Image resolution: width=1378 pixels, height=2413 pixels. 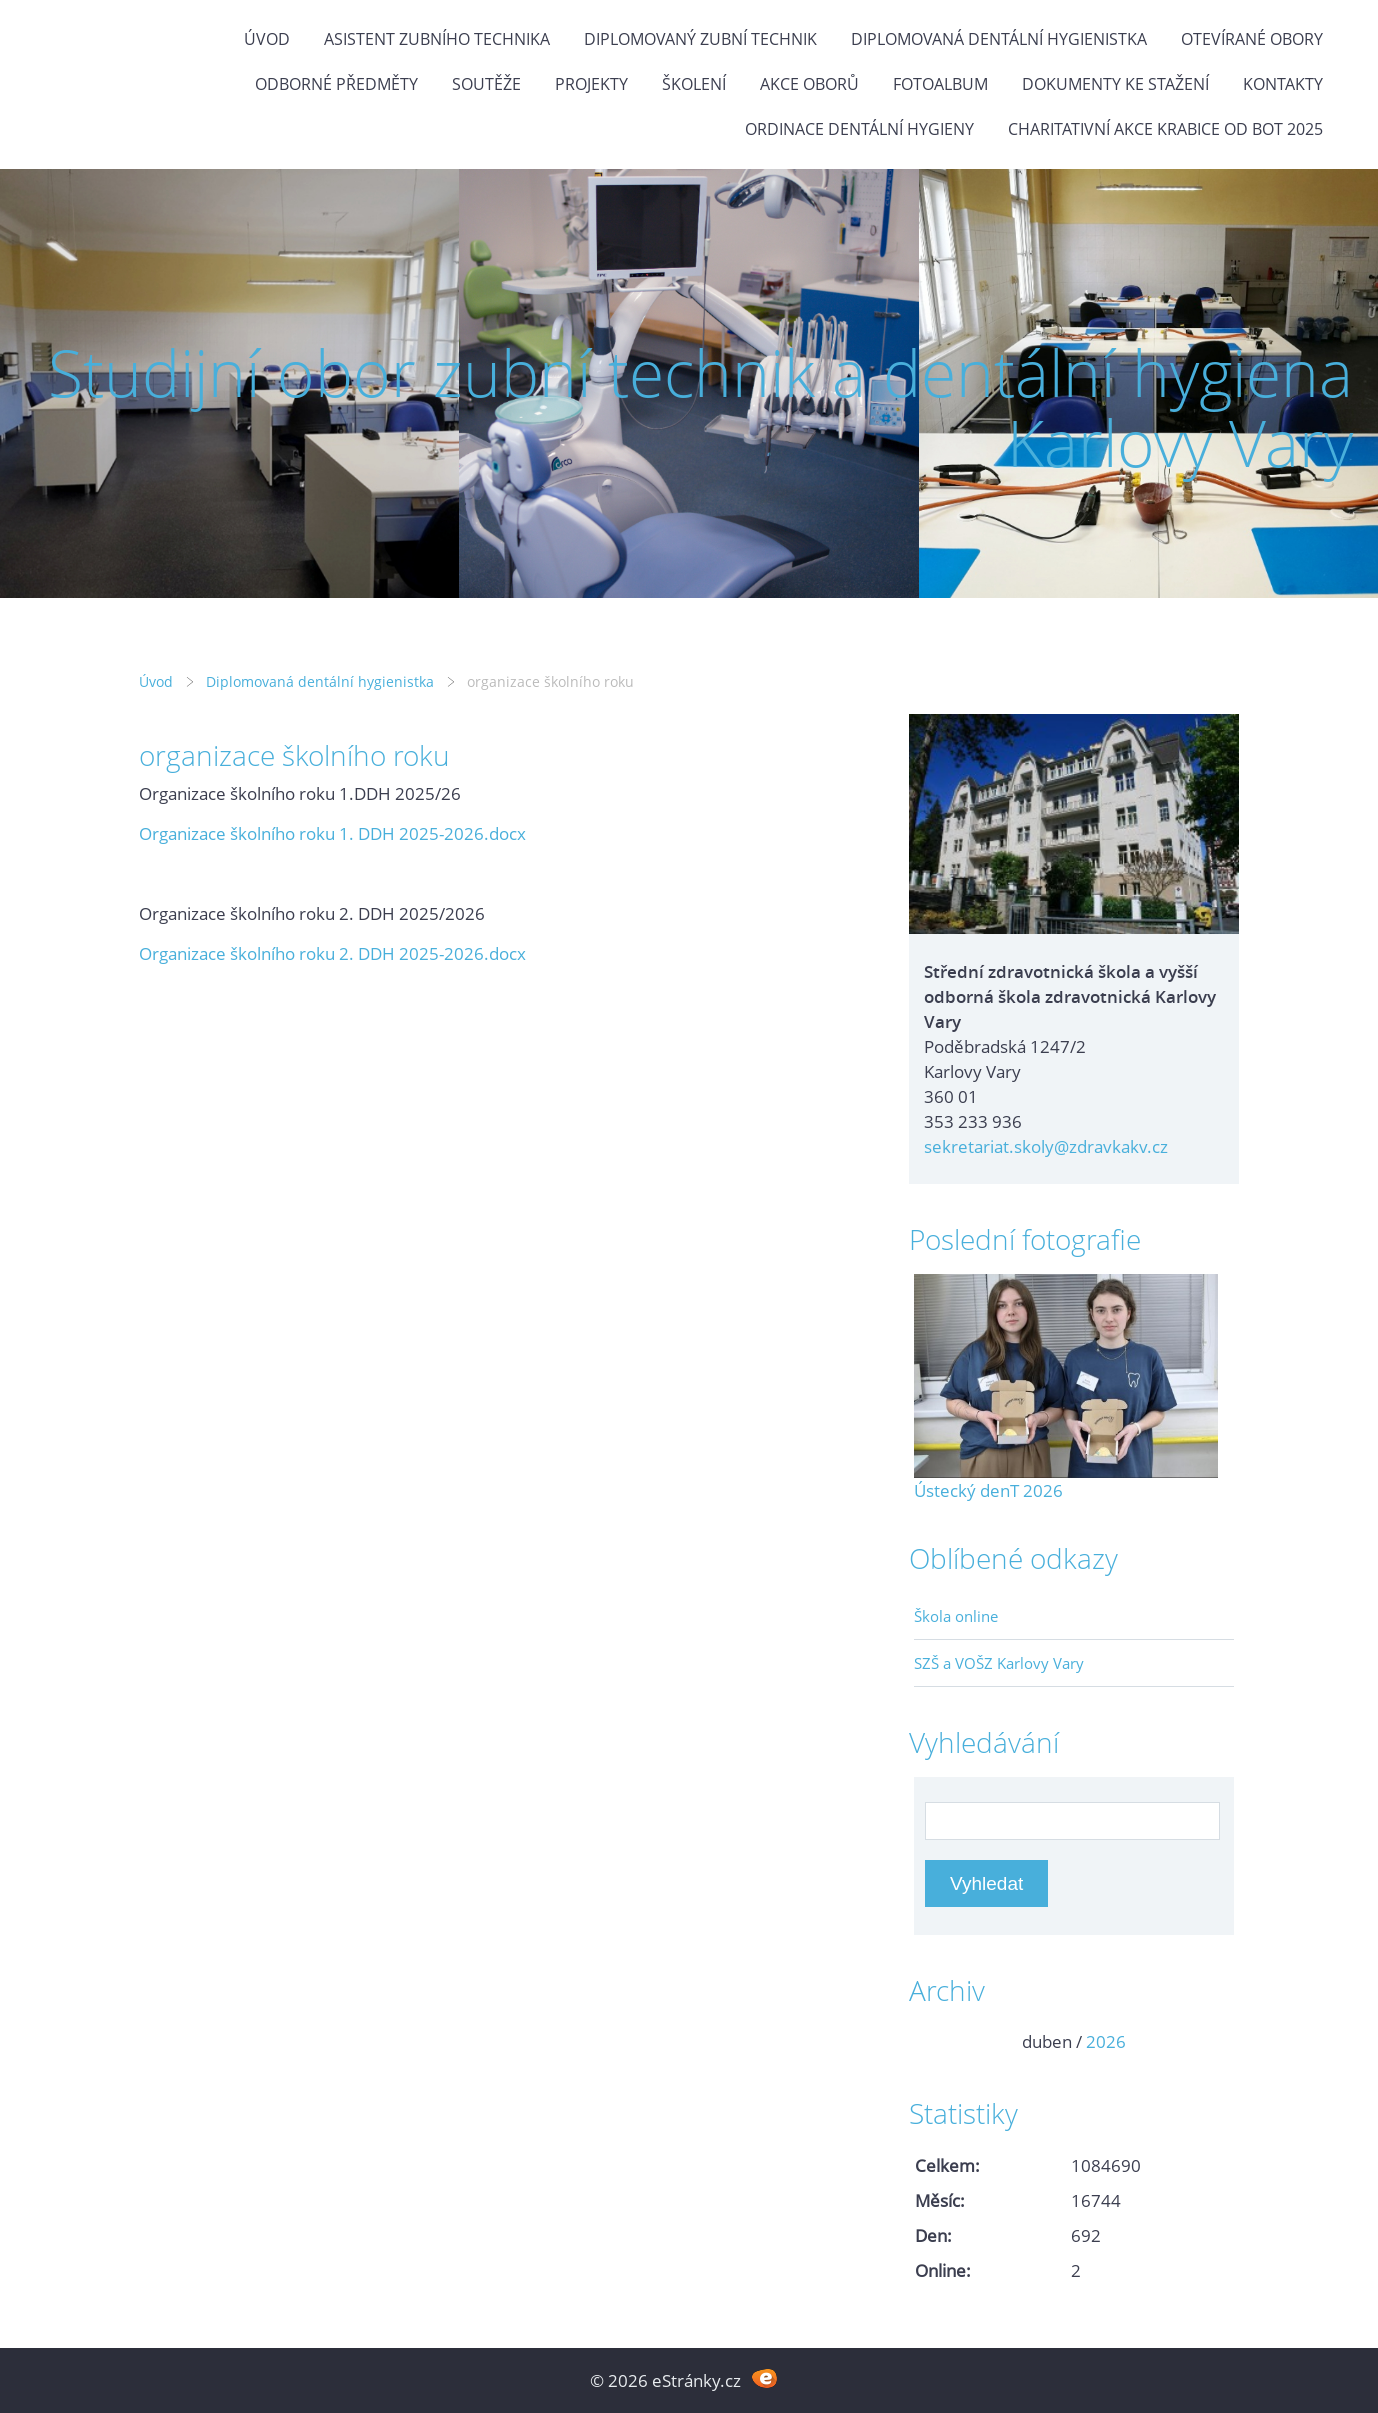 What do you see at coordinates (700, 39) in the screenshot?
I see `Diplomovaný zubní technik` at bounding box center [700, 39].